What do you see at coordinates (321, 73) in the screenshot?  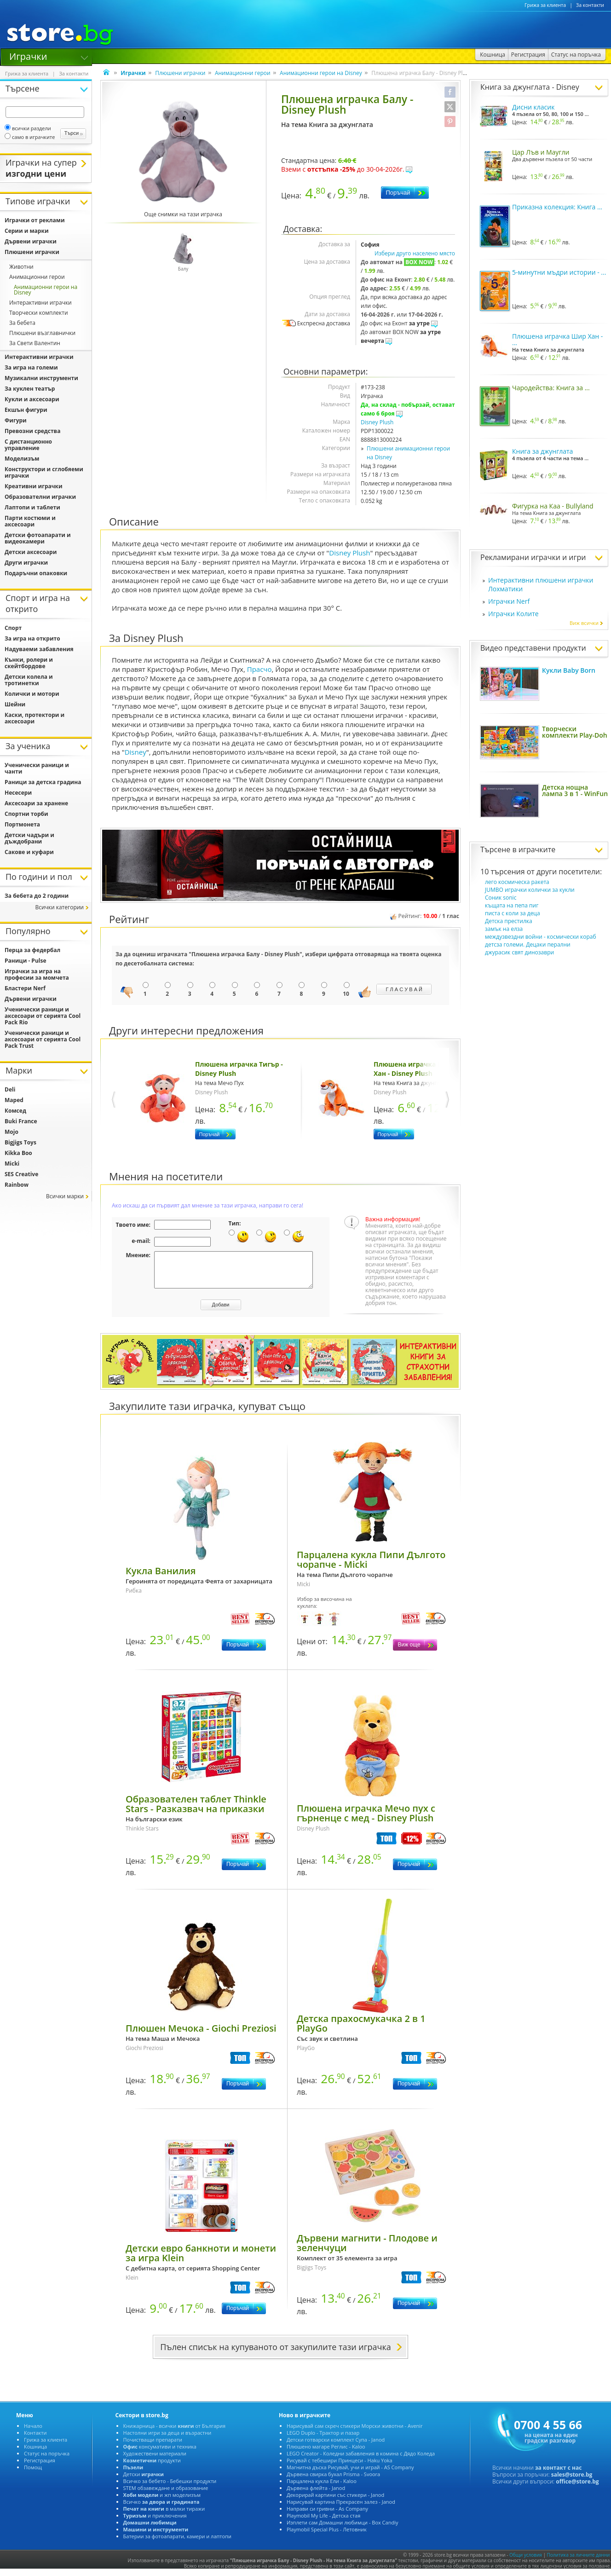 I see `Анимационни герои на Disney` at bounding box center [321, 73].